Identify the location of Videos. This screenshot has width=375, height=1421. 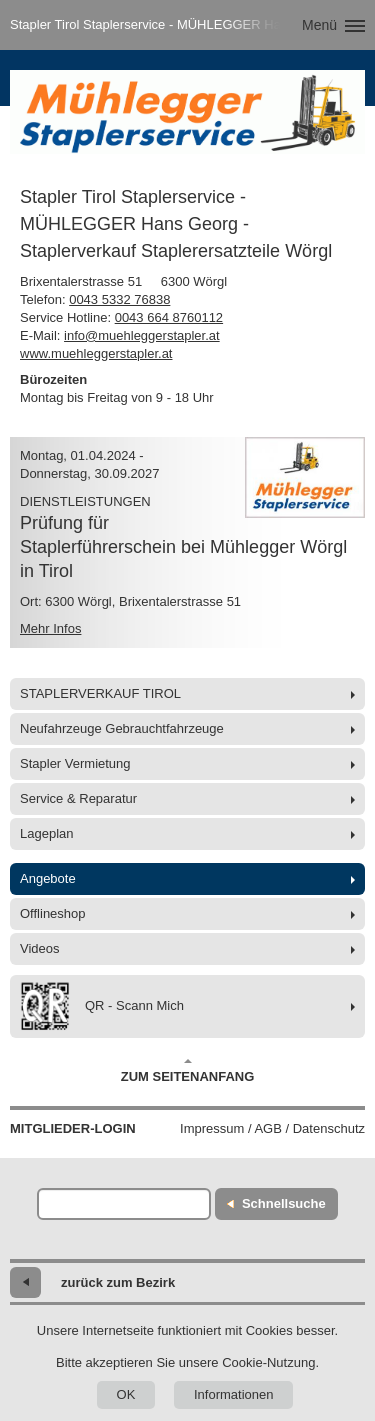
(40, 948).